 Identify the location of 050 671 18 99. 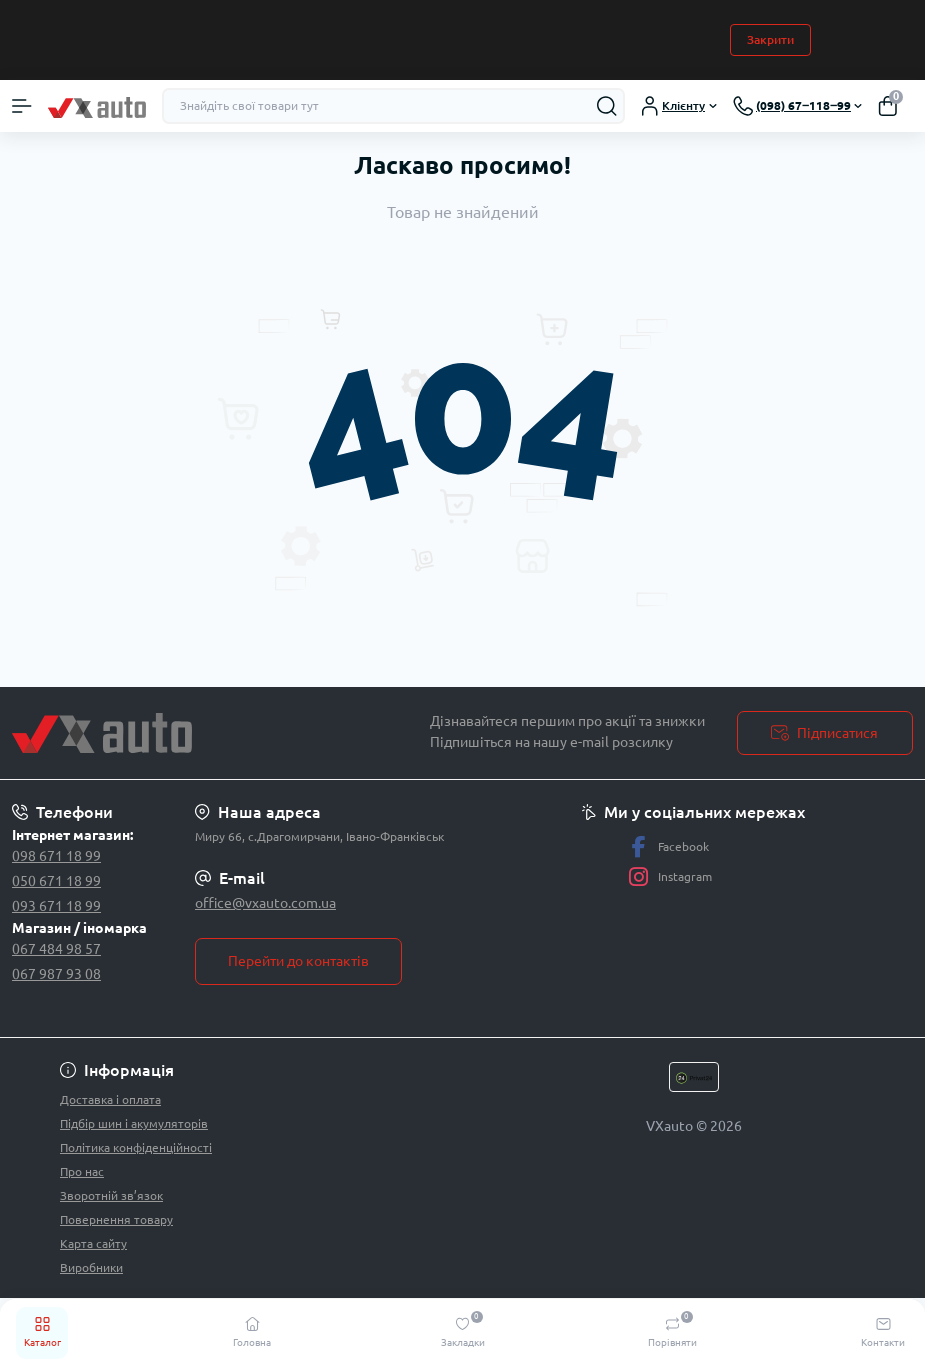
(56, 881).